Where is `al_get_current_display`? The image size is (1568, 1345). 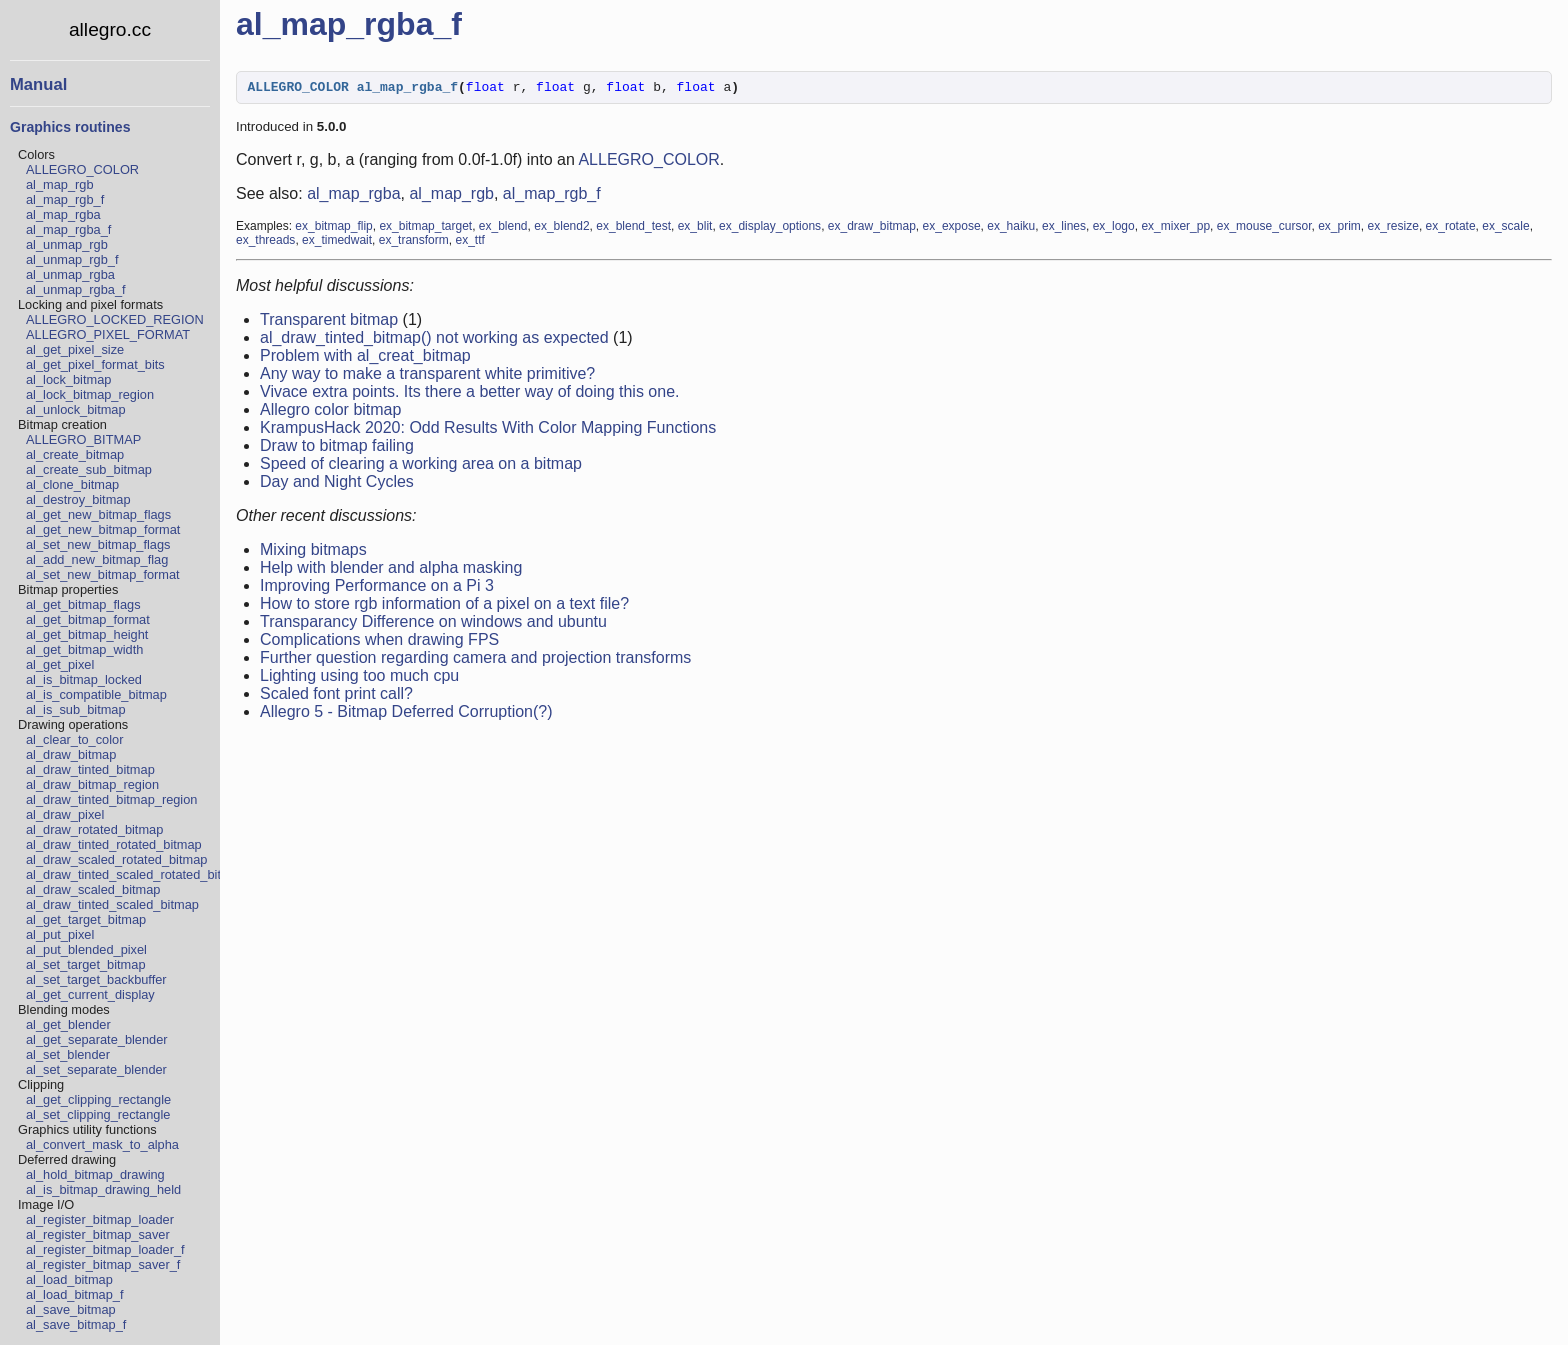
al_get_current_display is located at coordinates (90, 994).